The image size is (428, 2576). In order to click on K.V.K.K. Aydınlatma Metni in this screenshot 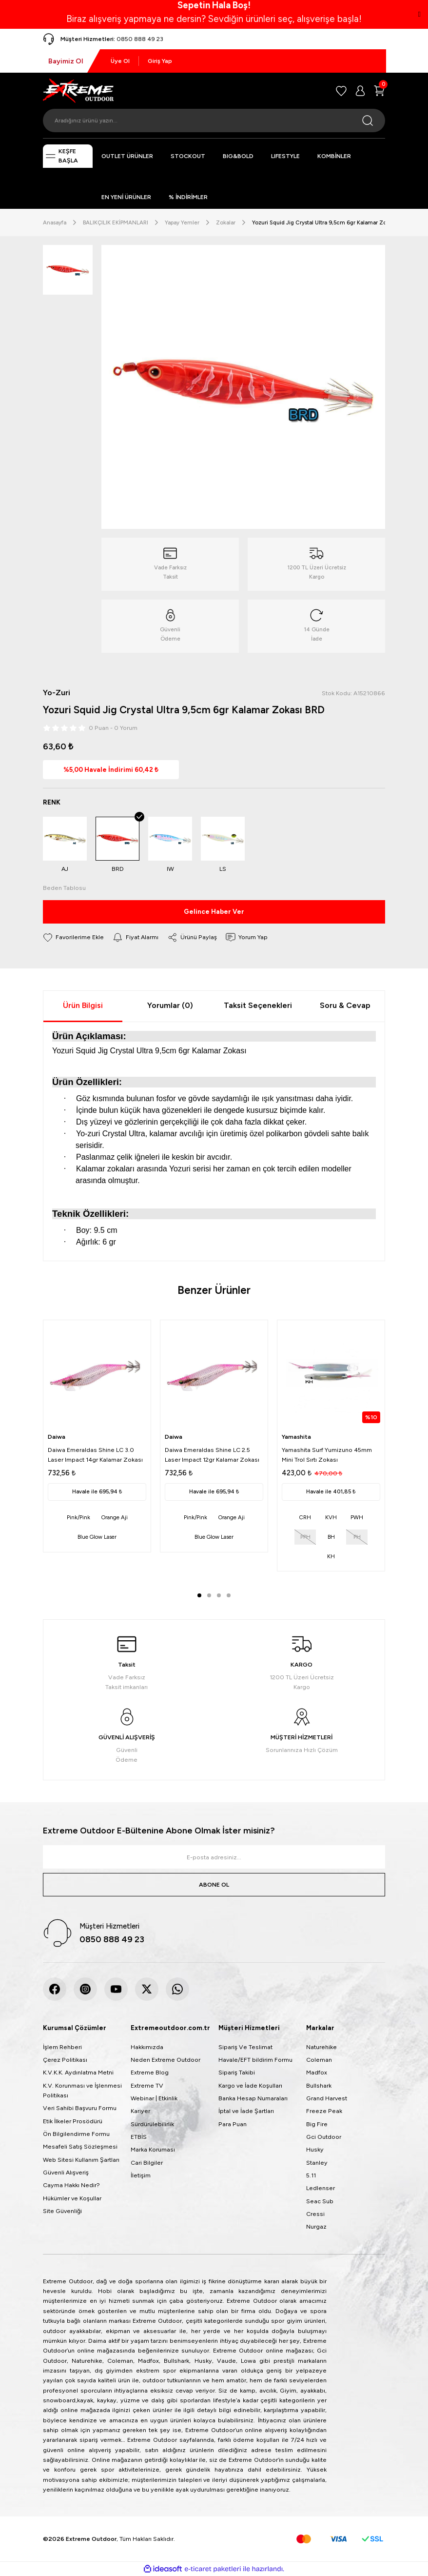, I will do `click(78, 2072)`.